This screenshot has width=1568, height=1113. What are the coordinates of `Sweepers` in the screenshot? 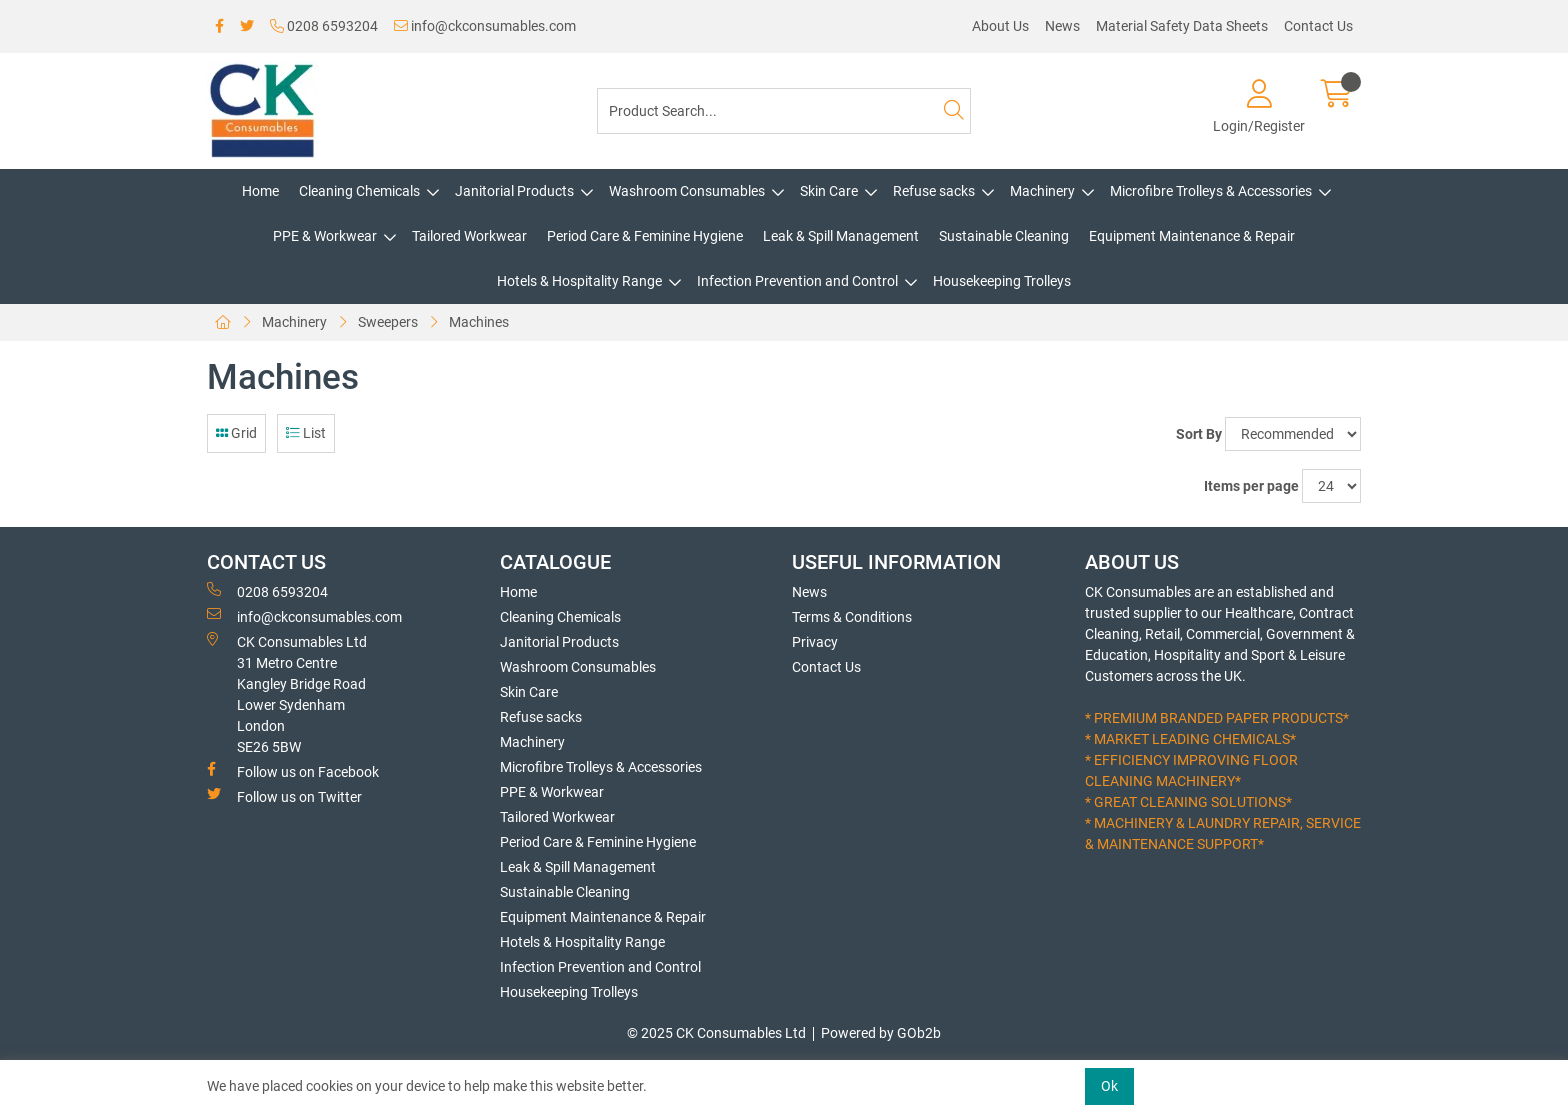 It's located at (388, 322).